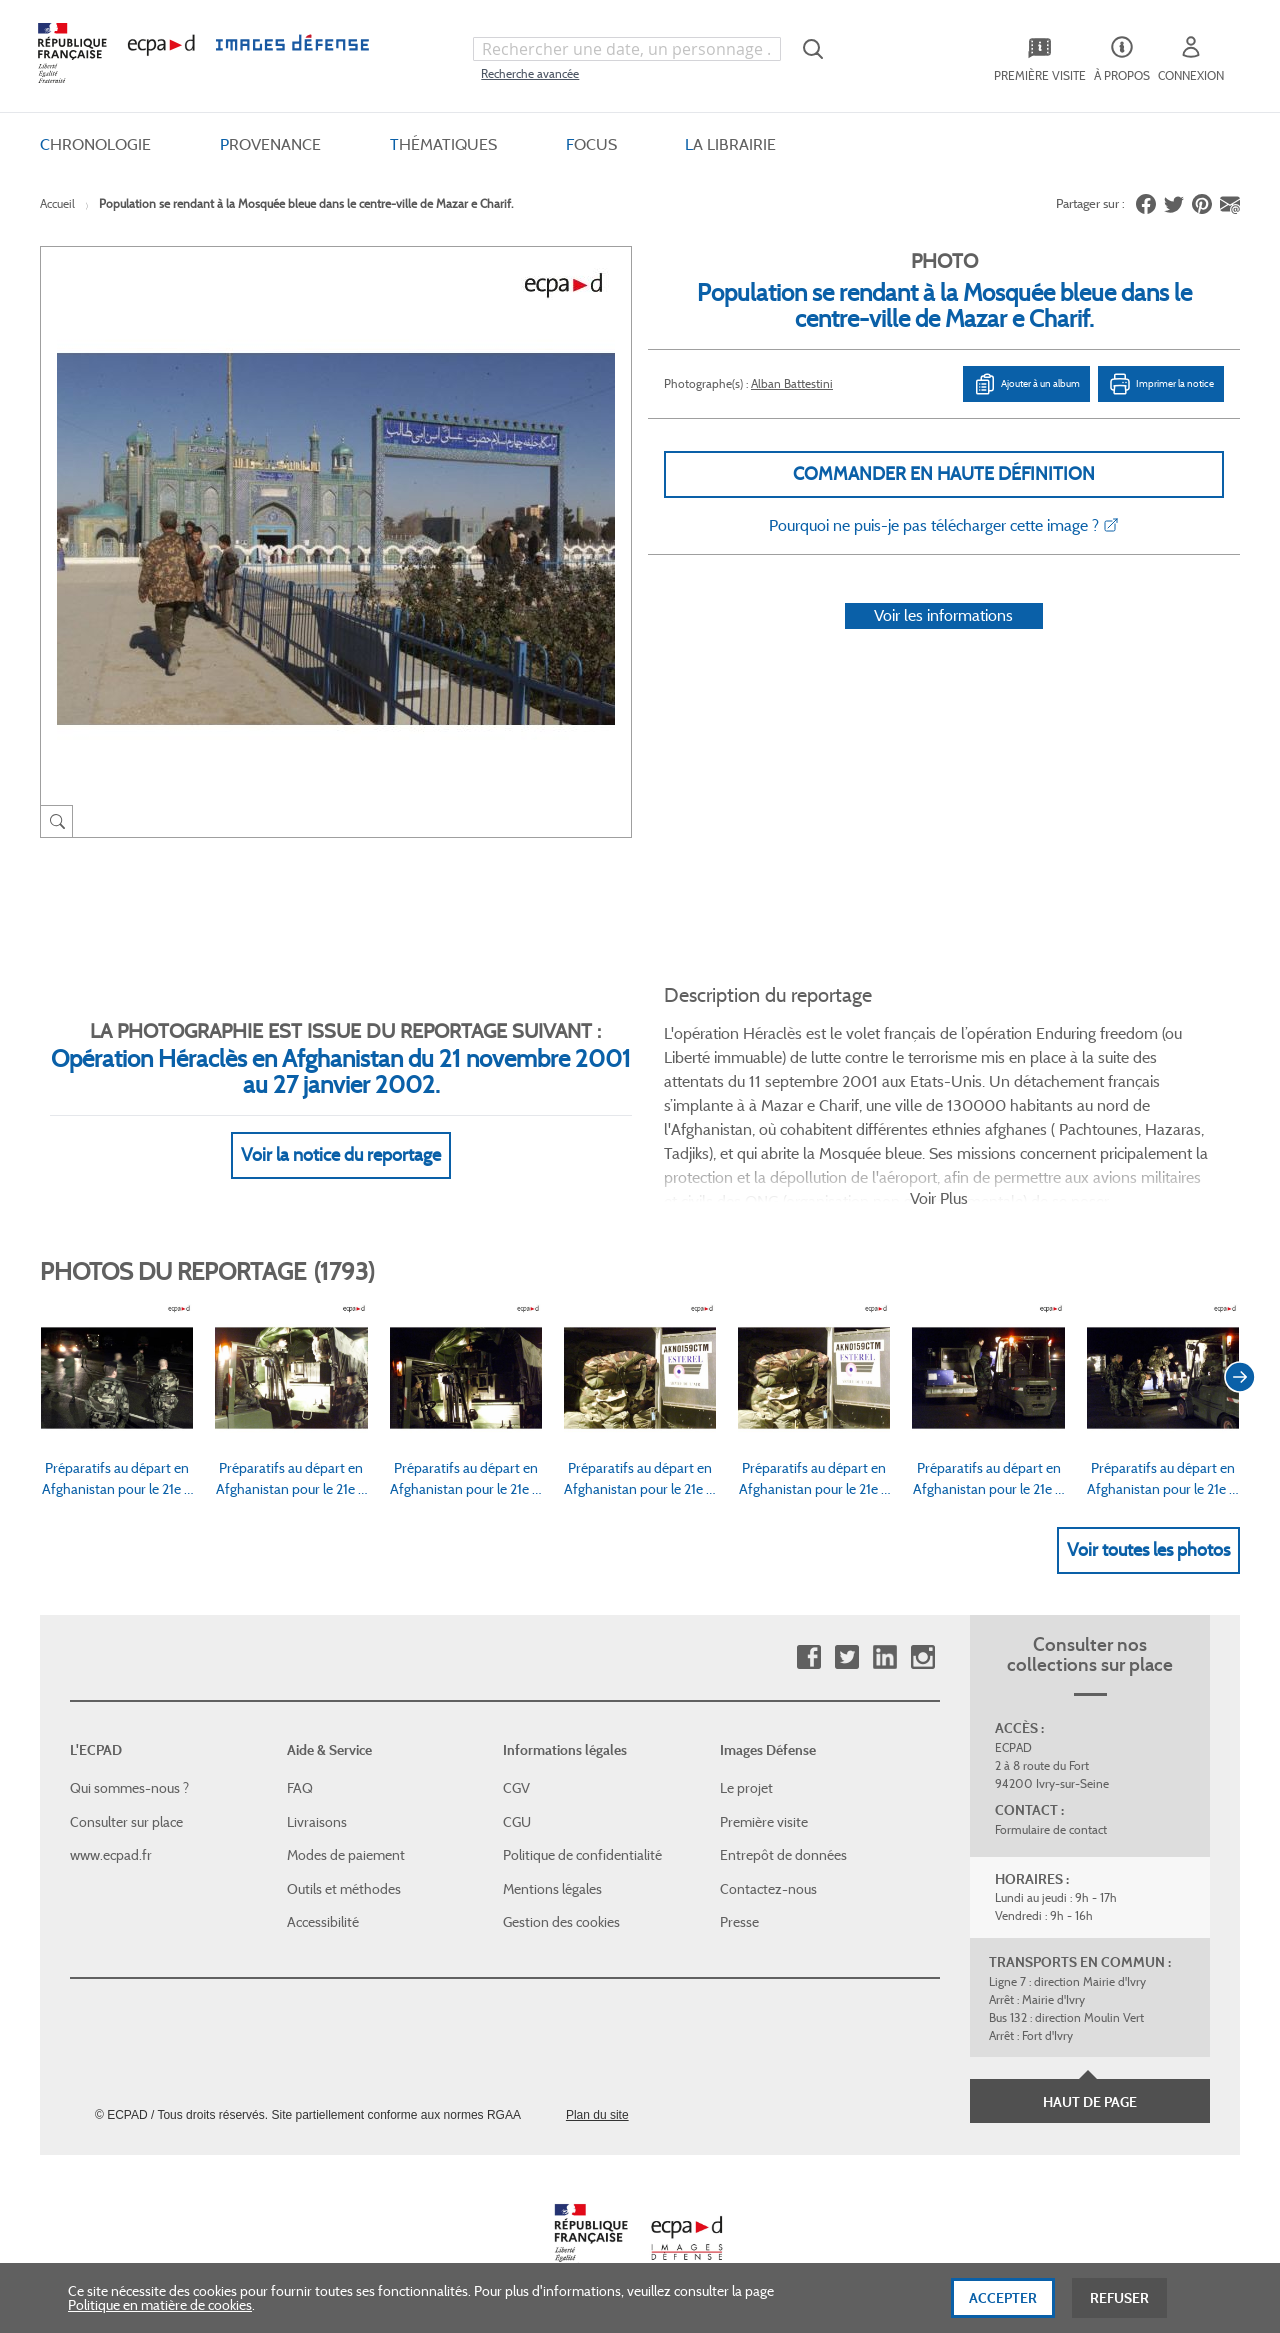 The width and height of the screenshot is (1280, 2333). Describe the element at coordinates (516, 1788) in the screenshot. I see `CGV` at that location.